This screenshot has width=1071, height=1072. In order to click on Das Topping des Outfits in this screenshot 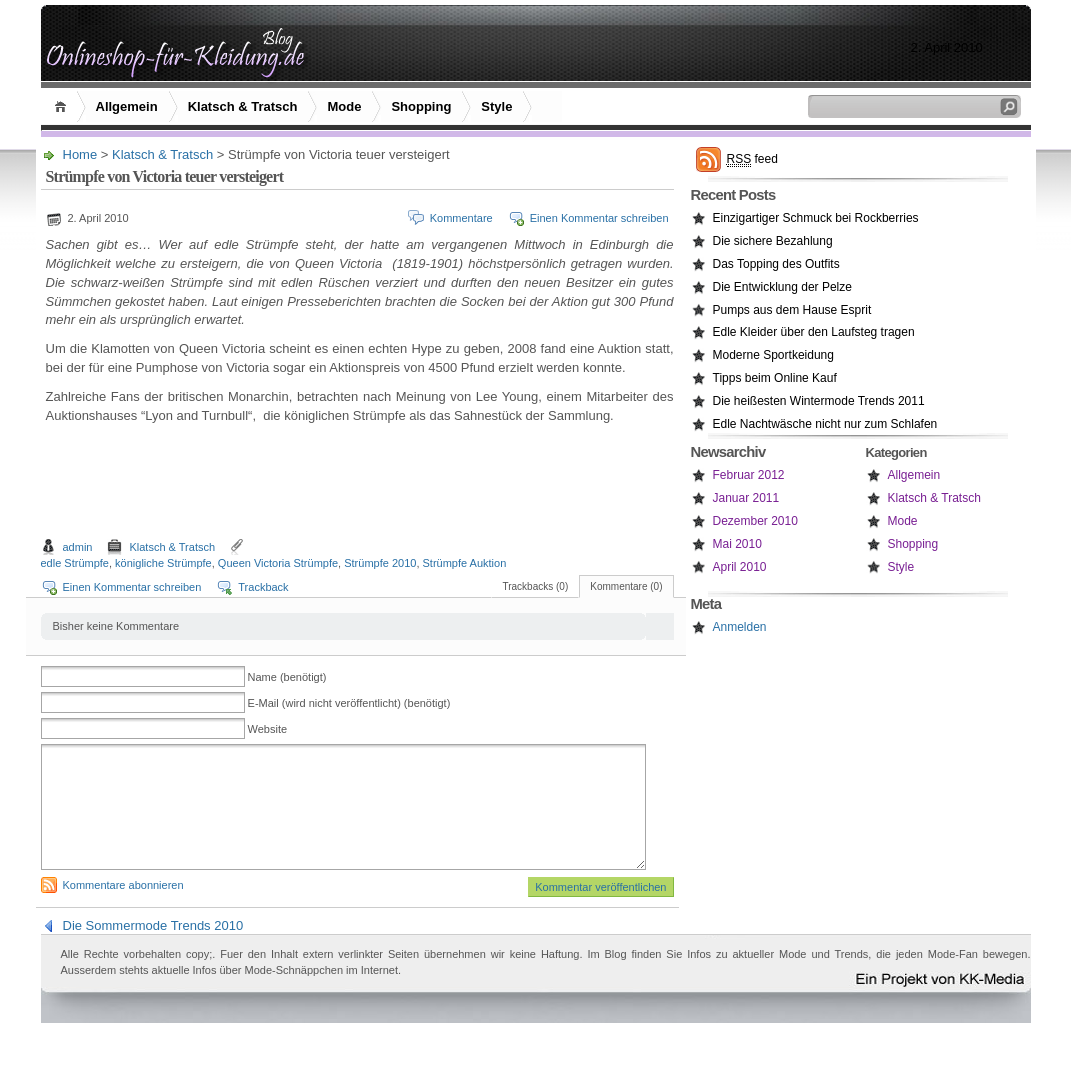, I will do `click(776, 264)`.